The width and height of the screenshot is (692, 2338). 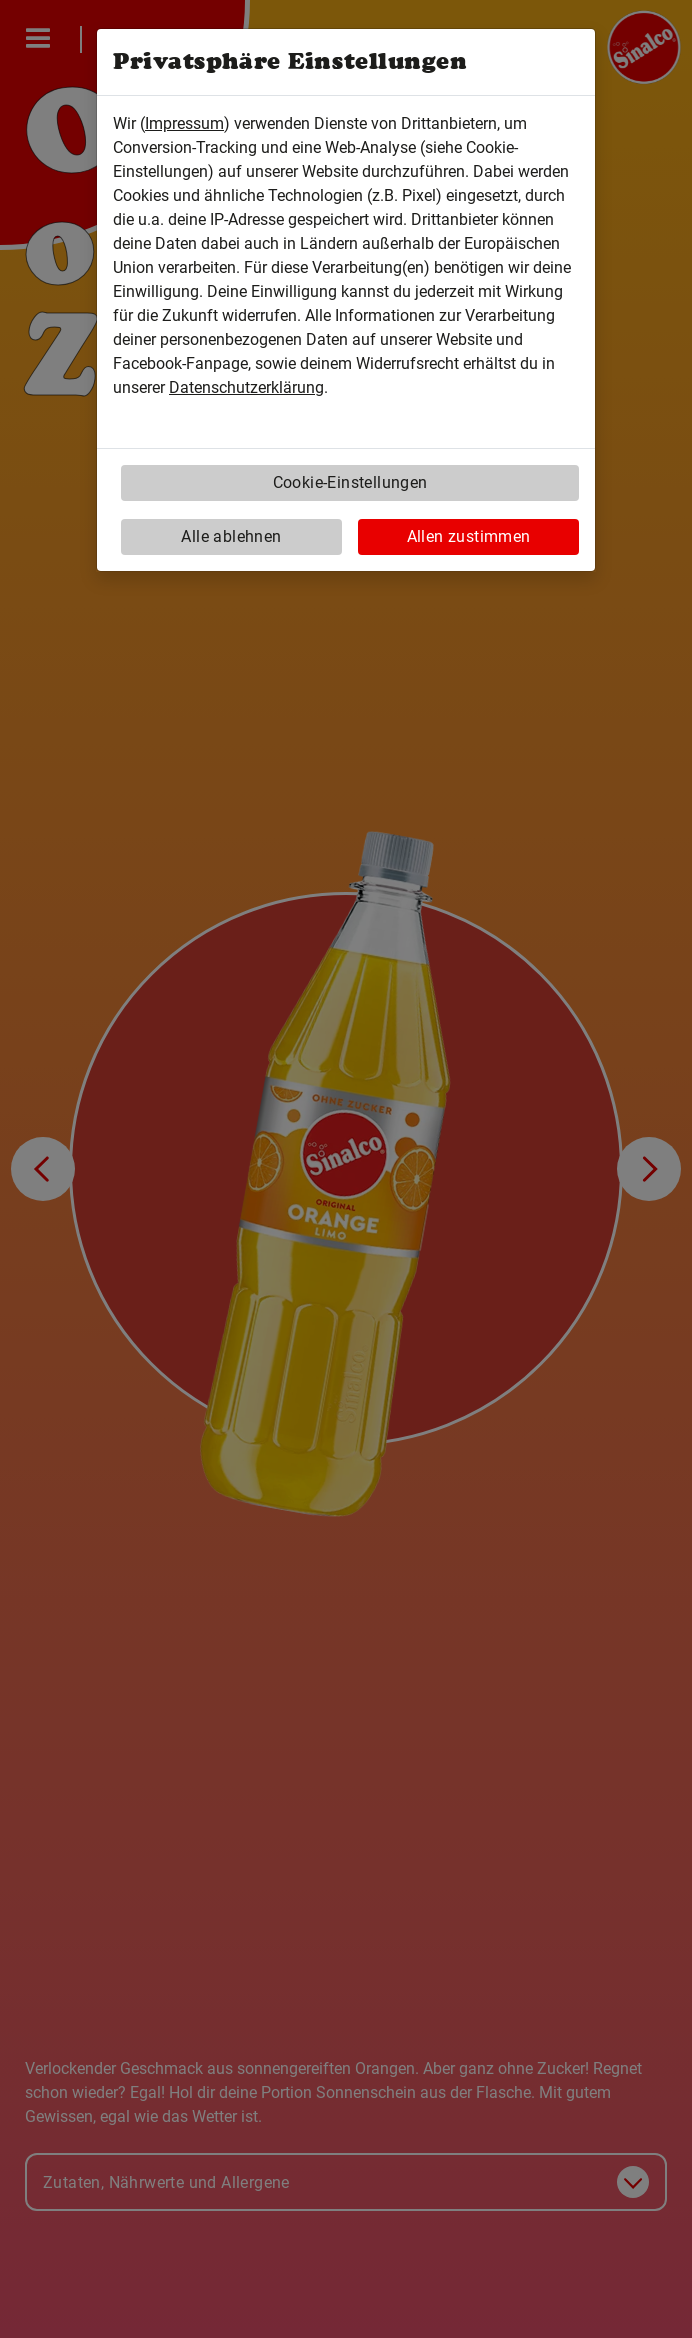 I want to click on Allen zustimmen, so click(x=469, y=536).